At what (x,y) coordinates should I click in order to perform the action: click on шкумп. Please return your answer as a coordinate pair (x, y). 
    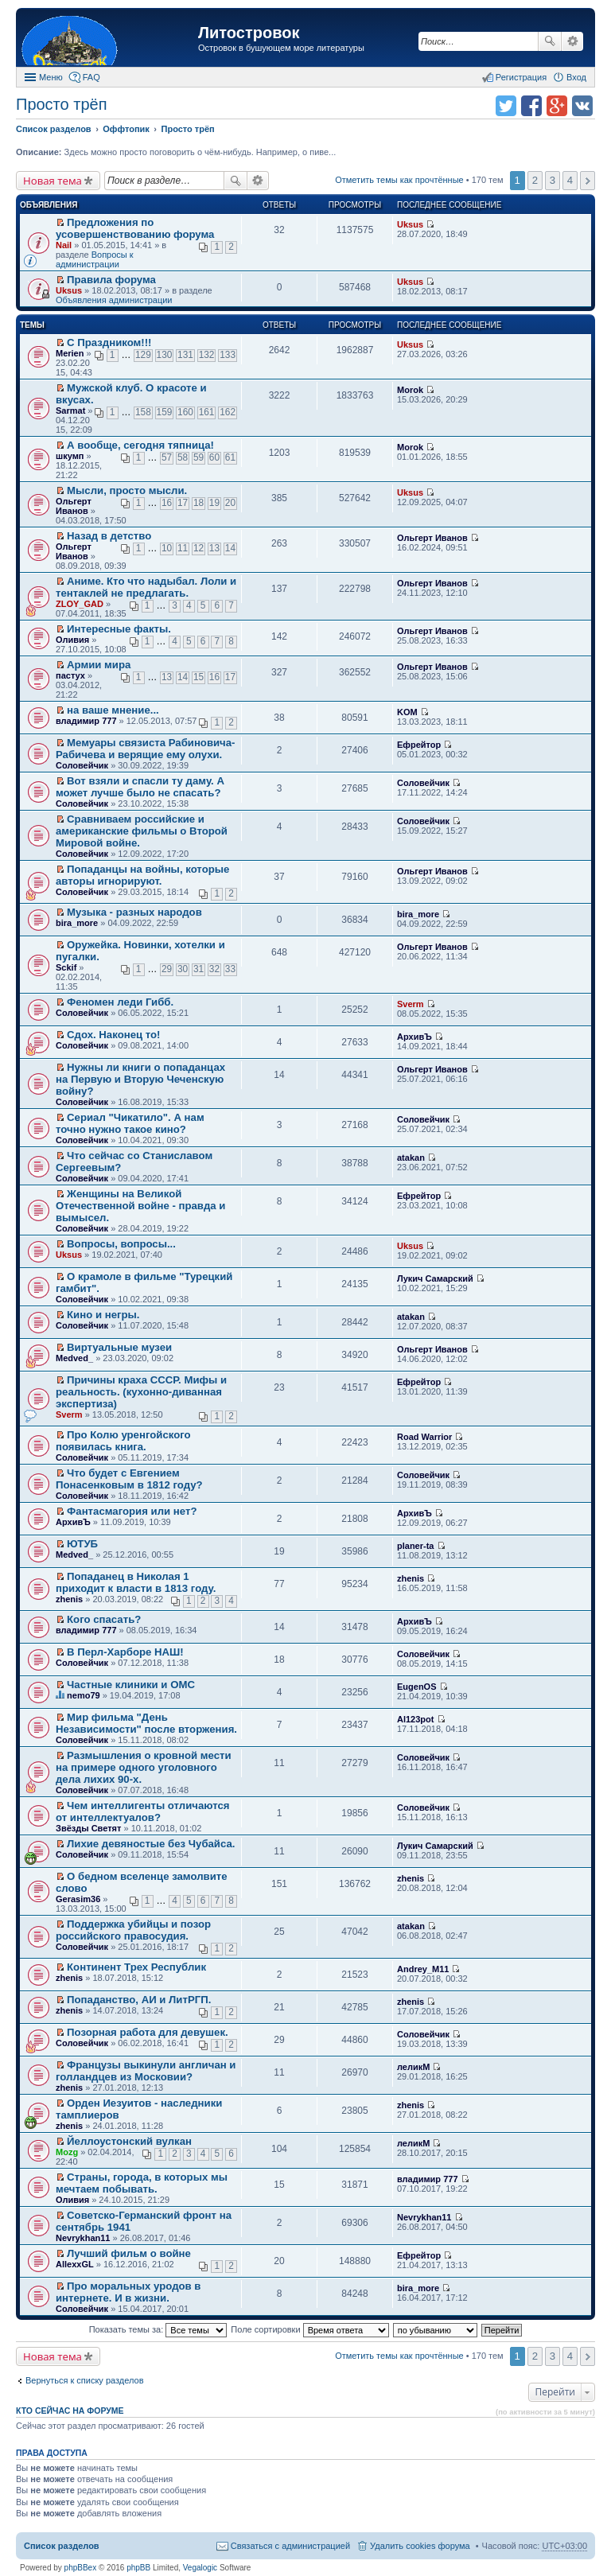
    Looking at the image, I should click on (70, 456).